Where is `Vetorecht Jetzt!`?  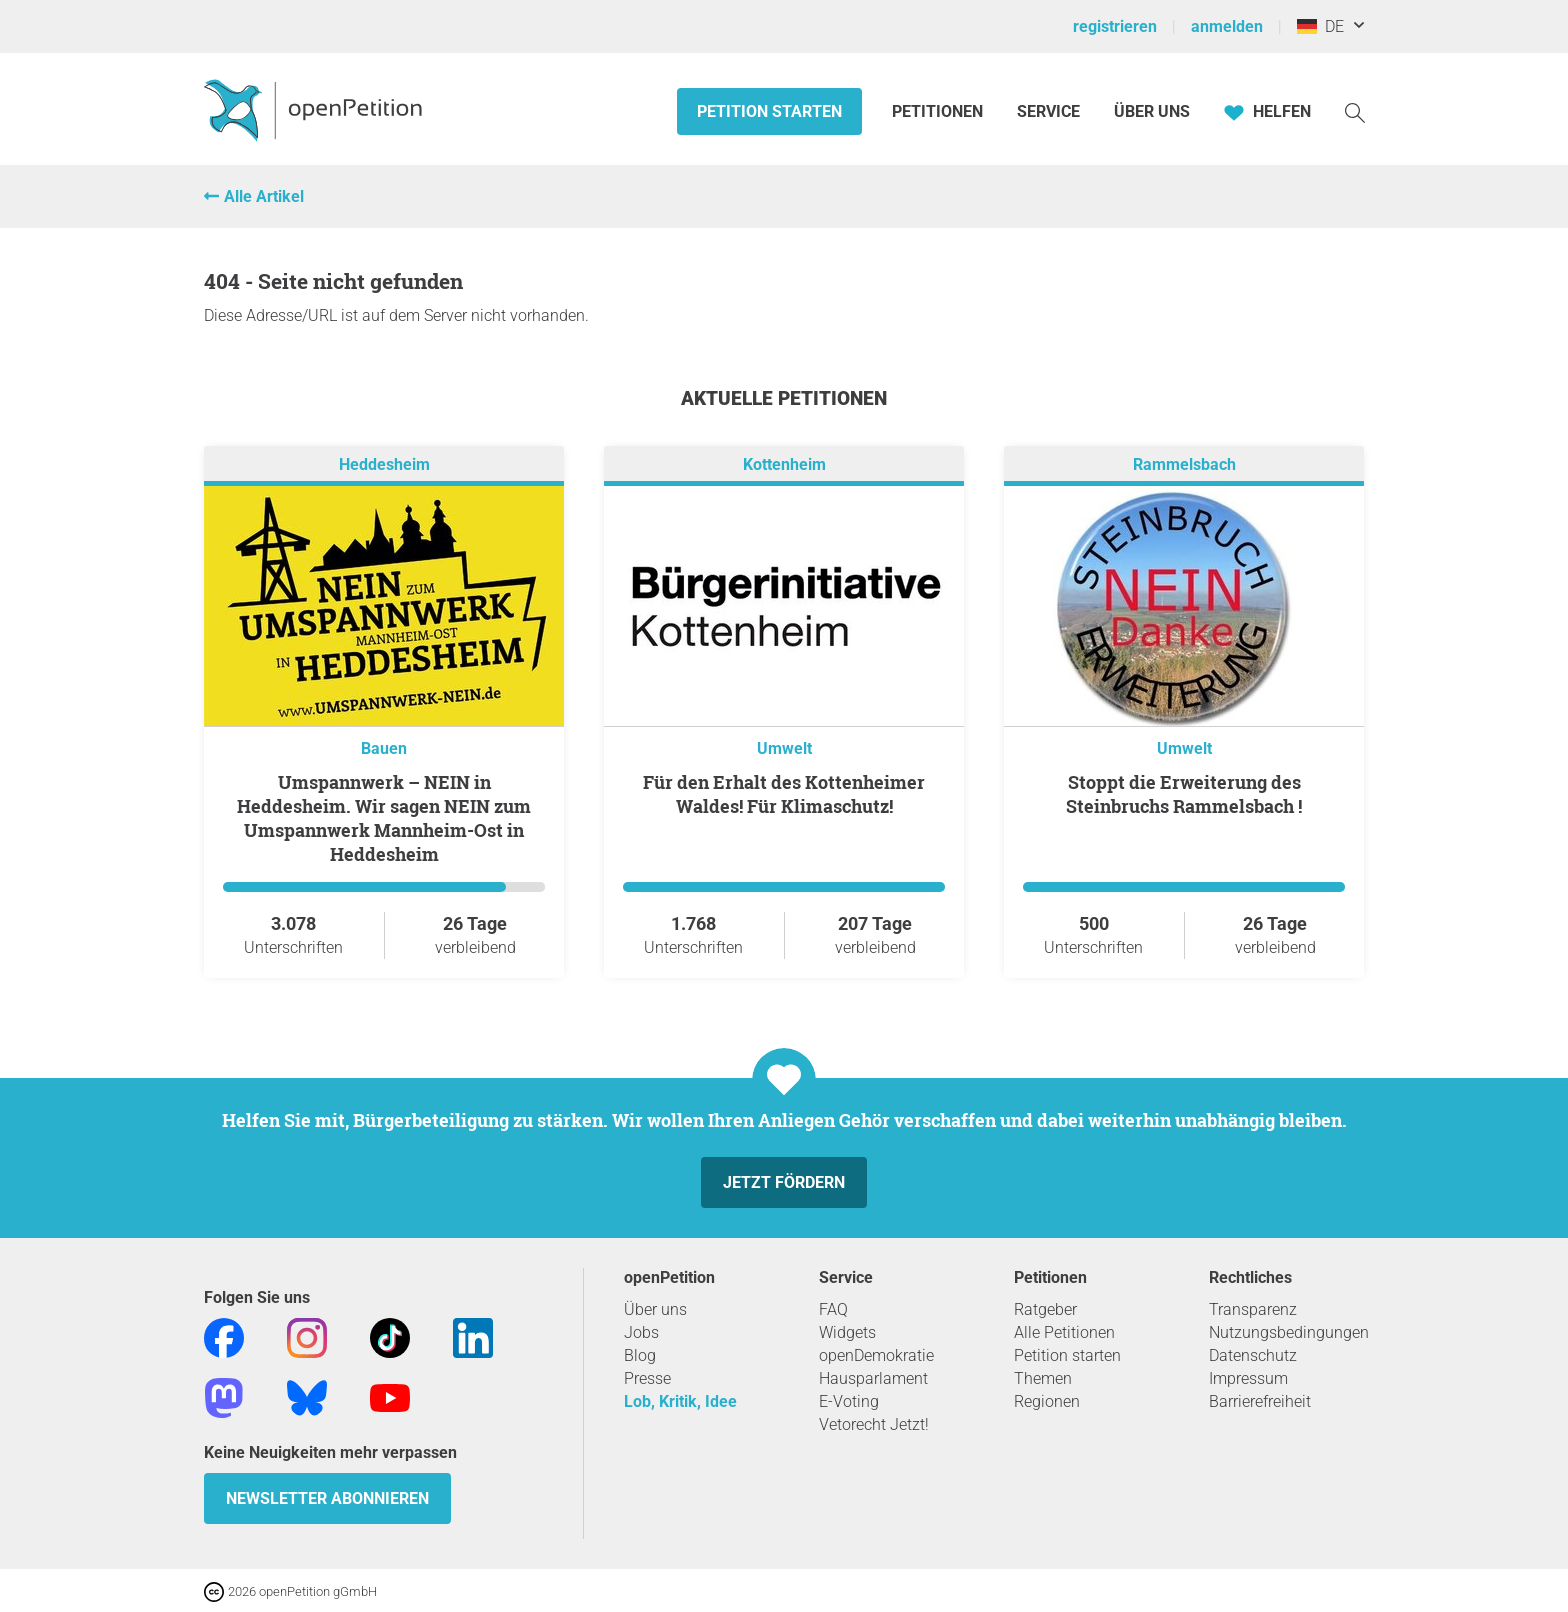
Vetorecht Jetzt! is located at coordinates (874, 1424).